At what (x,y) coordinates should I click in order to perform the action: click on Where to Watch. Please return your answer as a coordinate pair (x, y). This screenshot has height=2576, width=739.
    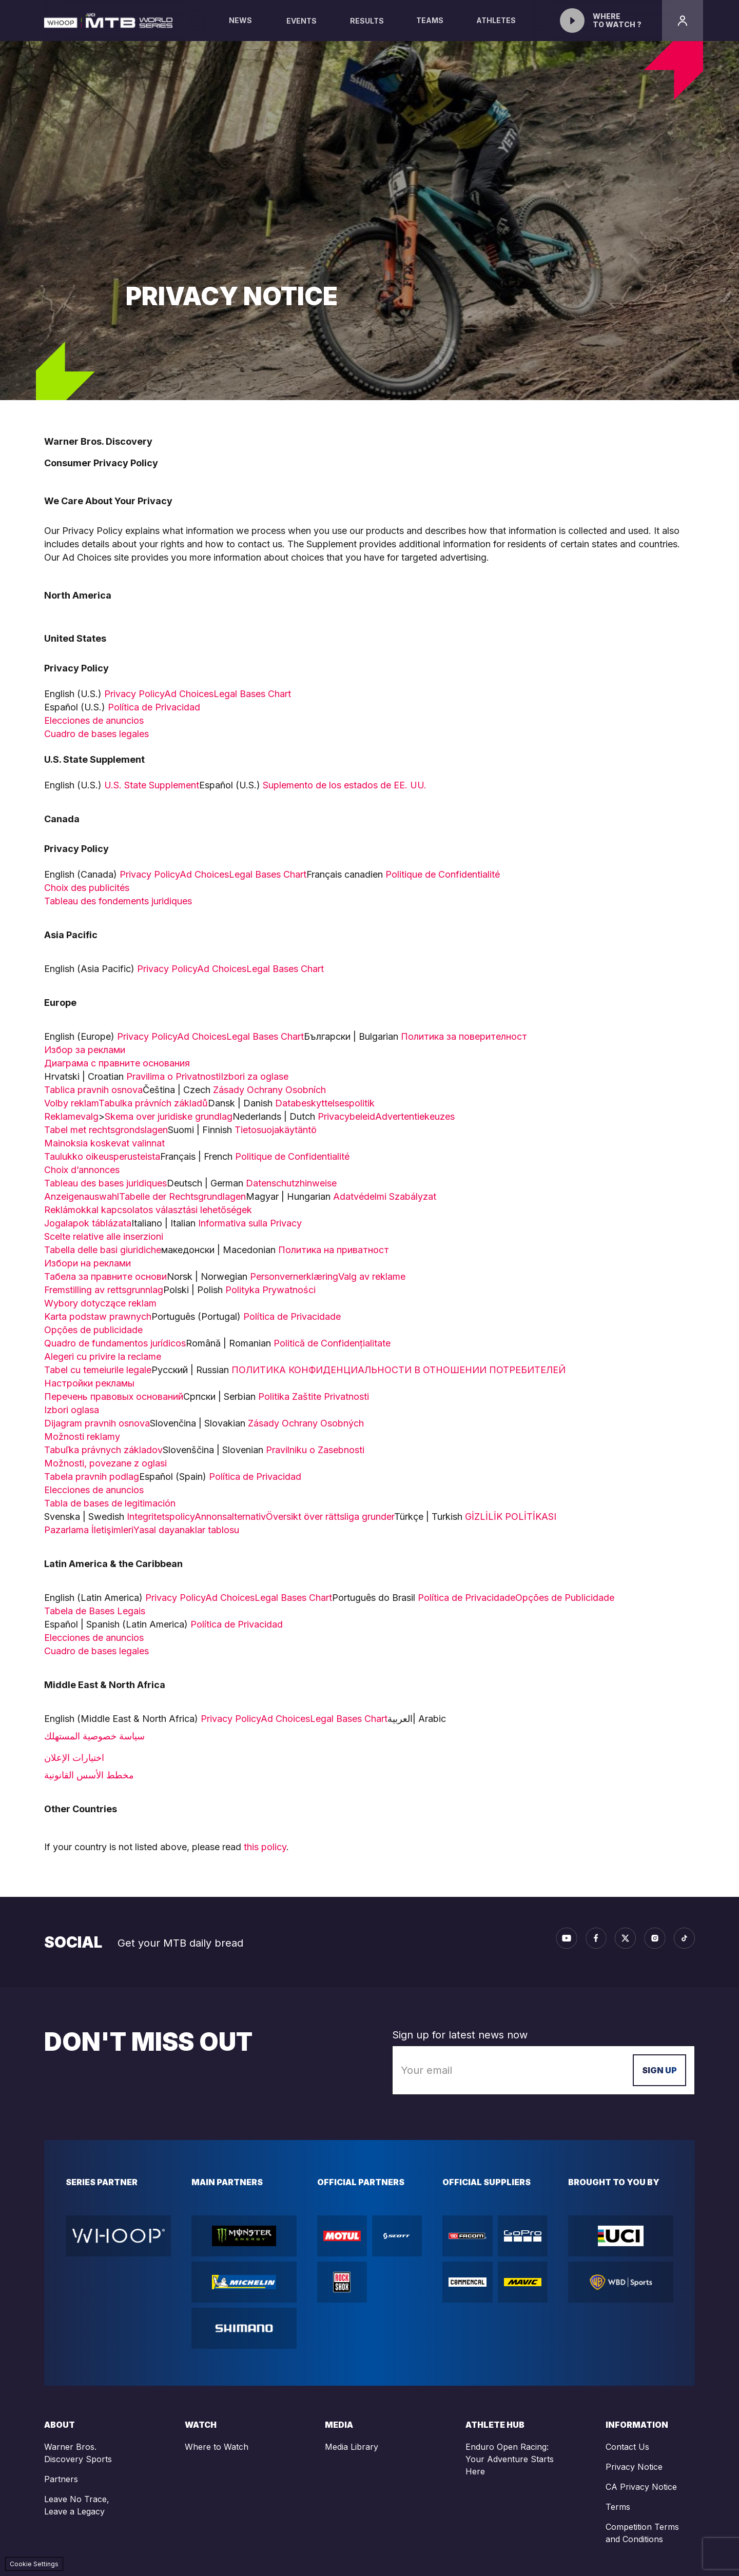
    Looking at the image, I should click on (216, 2447).